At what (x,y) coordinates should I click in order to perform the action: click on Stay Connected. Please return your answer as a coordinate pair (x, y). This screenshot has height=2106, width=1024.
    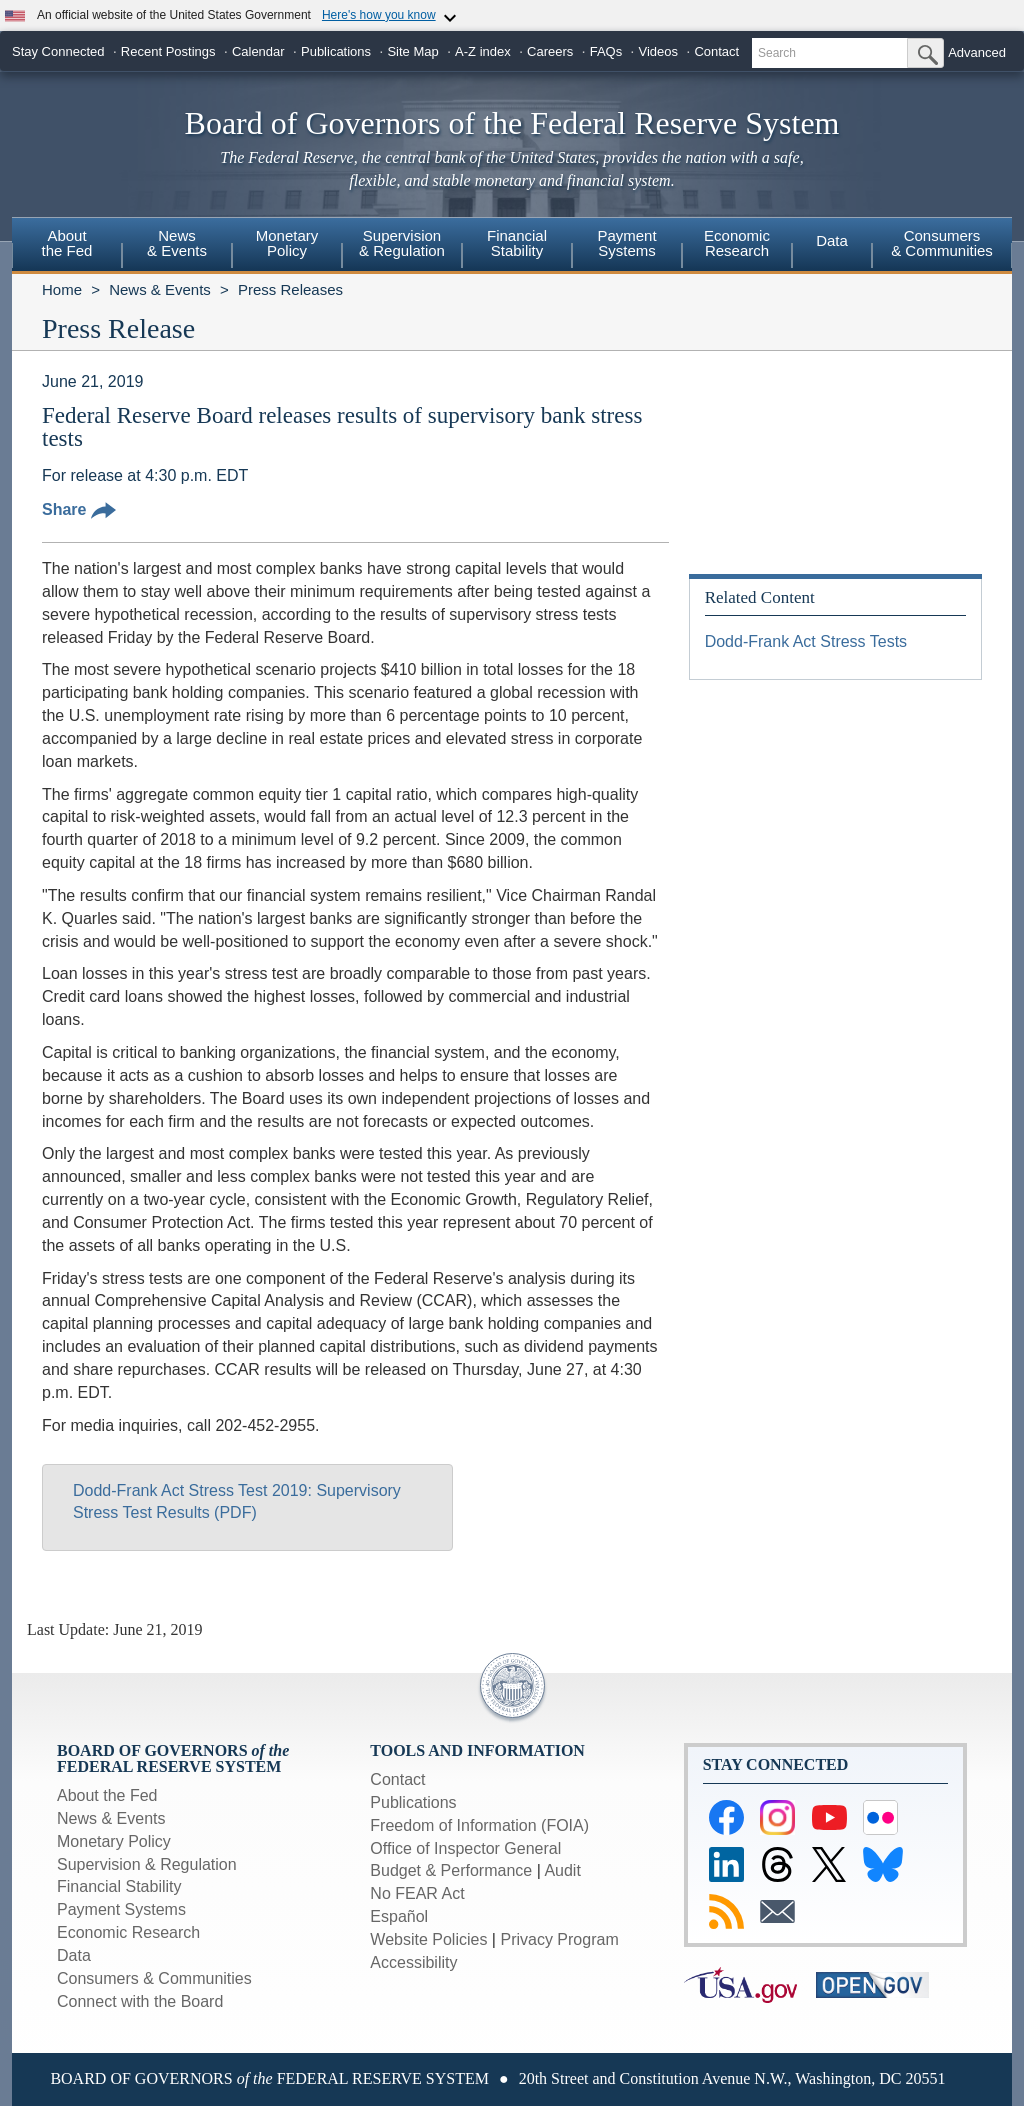
    Looking at the image, I should click on (58, 51).